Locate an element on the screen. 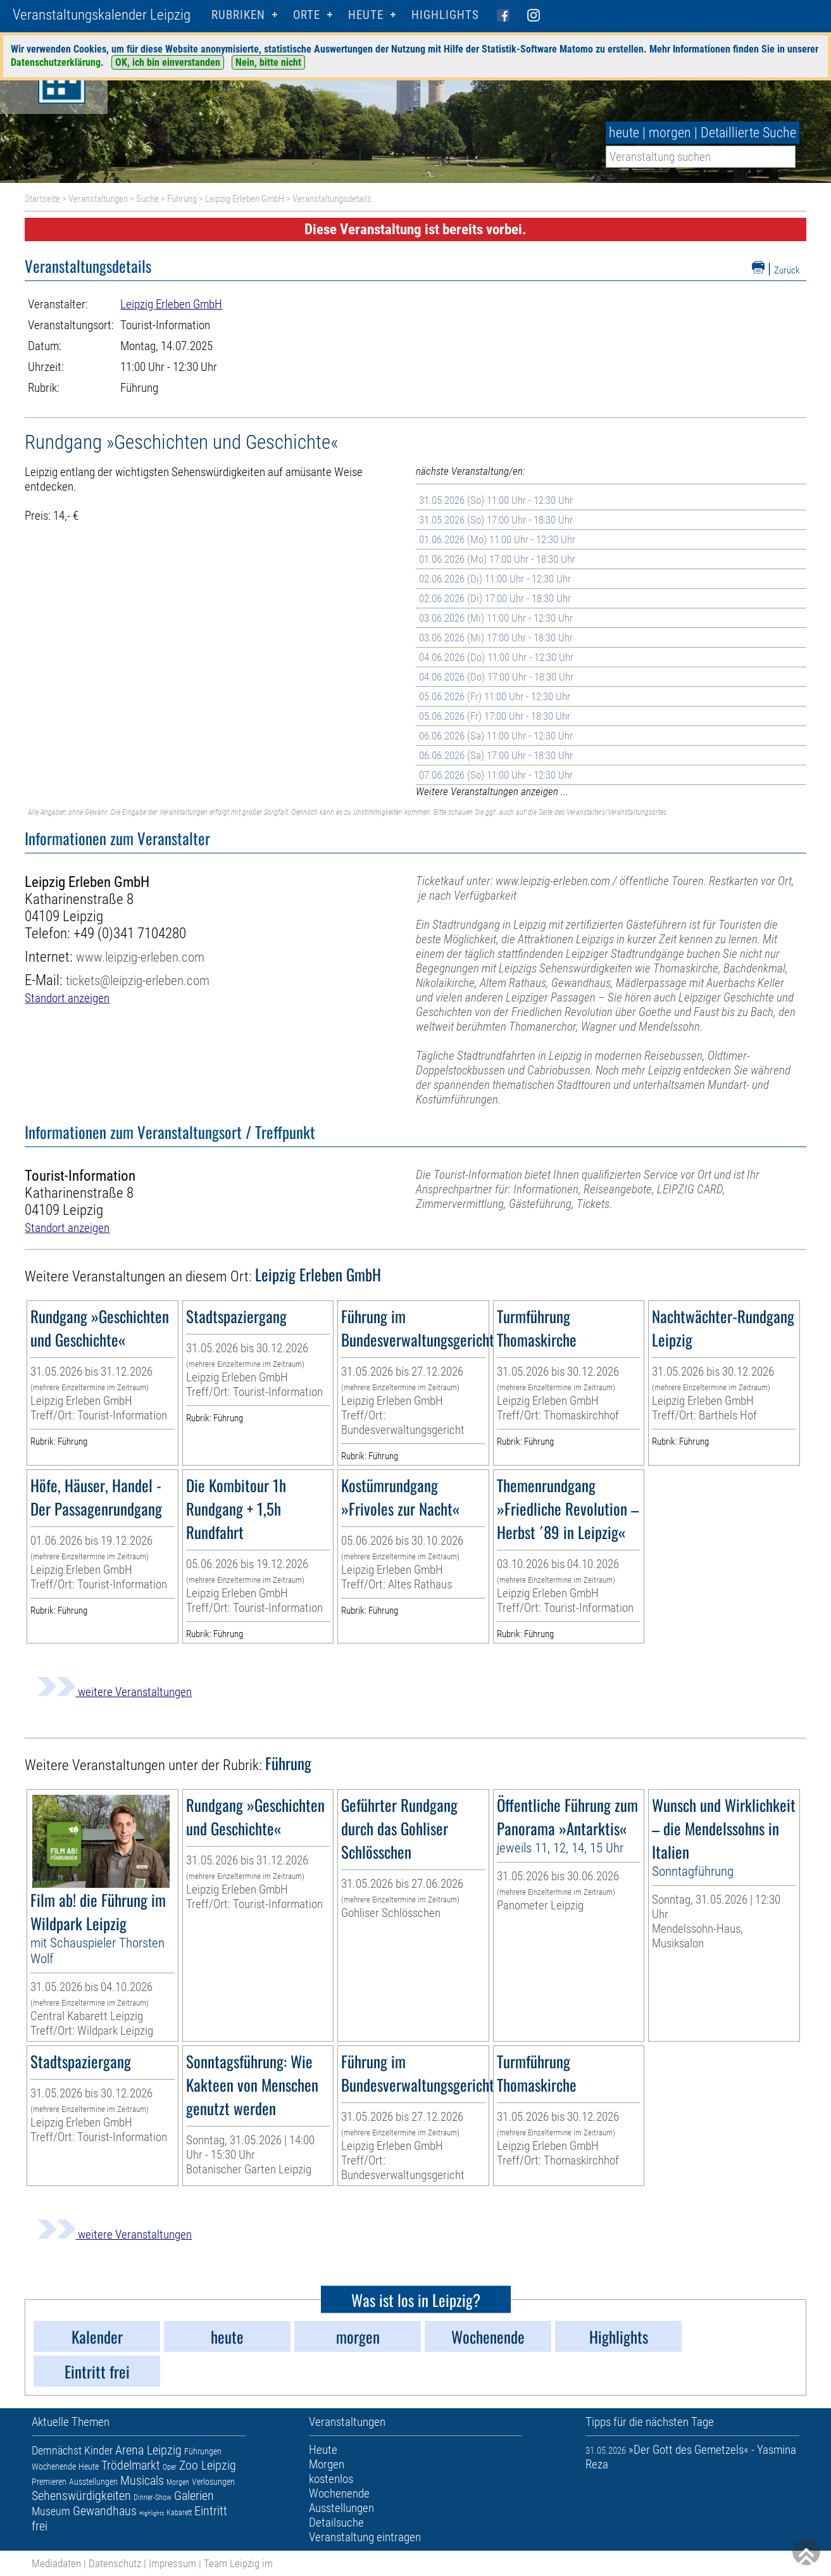  Galerien is located at coordinates (194, 2495).